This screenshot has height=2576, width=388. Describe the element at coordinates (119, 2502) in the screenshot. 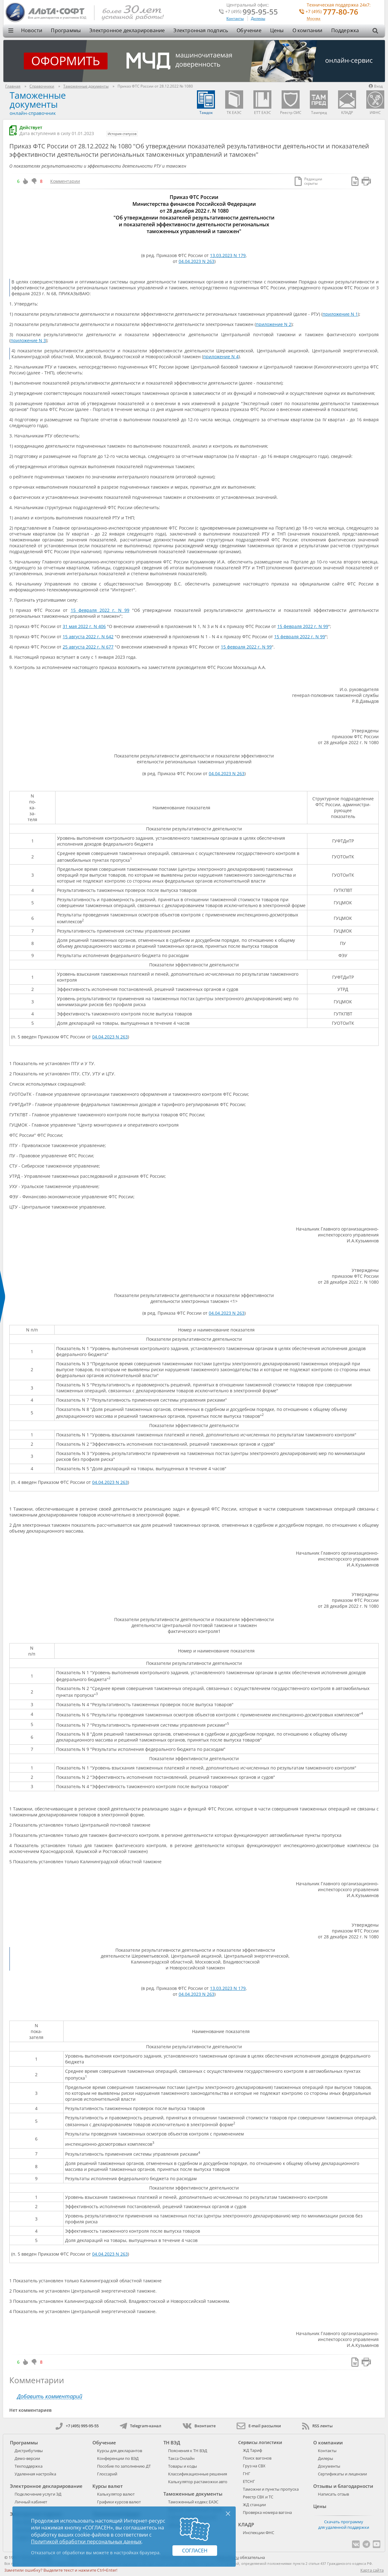

I see `Графики курсов валют` at that location.